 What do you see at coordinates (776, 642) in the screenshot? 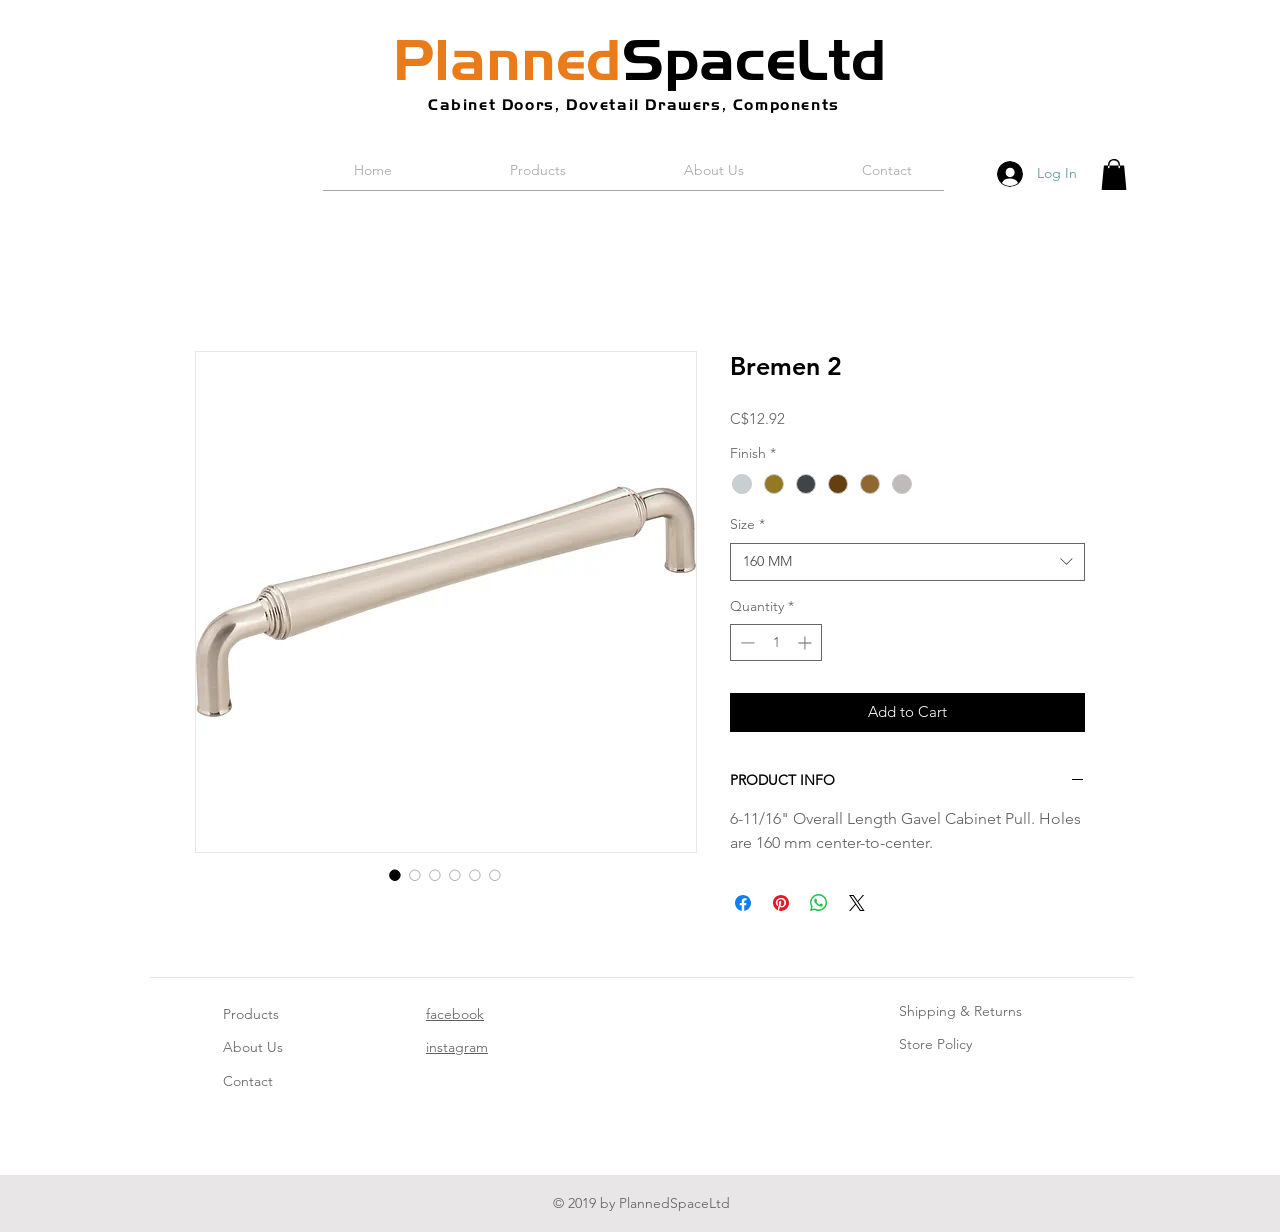
I see `[spinbutton]` at bounding box center [776, 642].